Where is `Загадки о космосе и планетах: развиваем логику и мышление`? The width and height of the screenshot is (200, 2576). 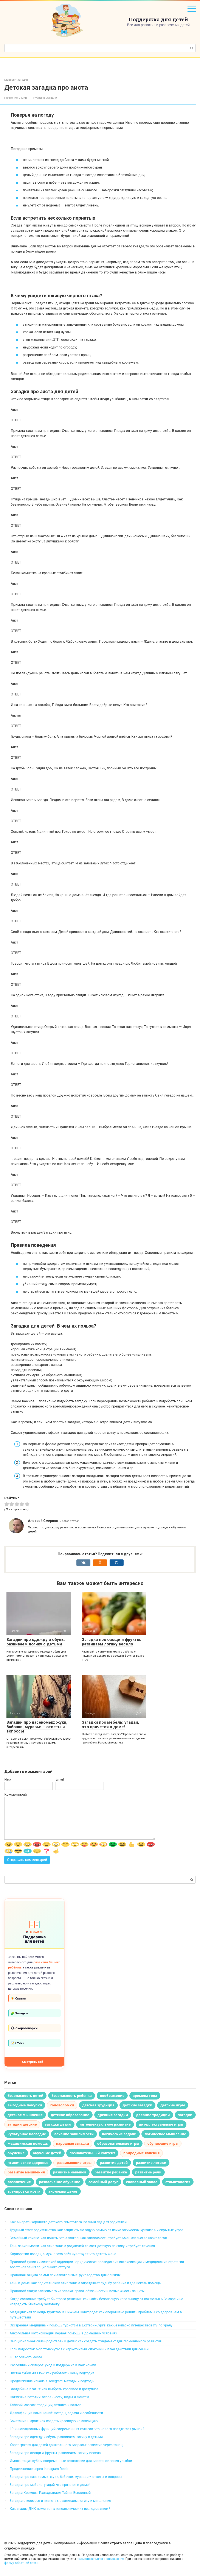
Загадки о космосе и планетах: развиваем логику и мышление is located at coordinates (60, 2501).